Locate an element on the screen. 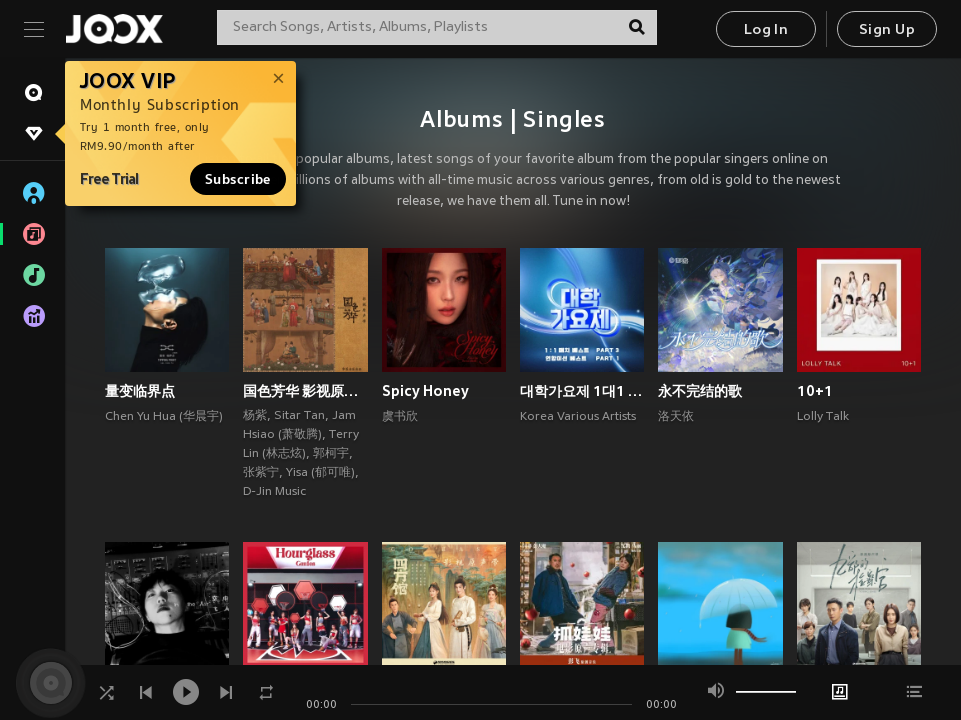 The image size is (961, 720). D-Jin Music is located at coordinates (274, 492).